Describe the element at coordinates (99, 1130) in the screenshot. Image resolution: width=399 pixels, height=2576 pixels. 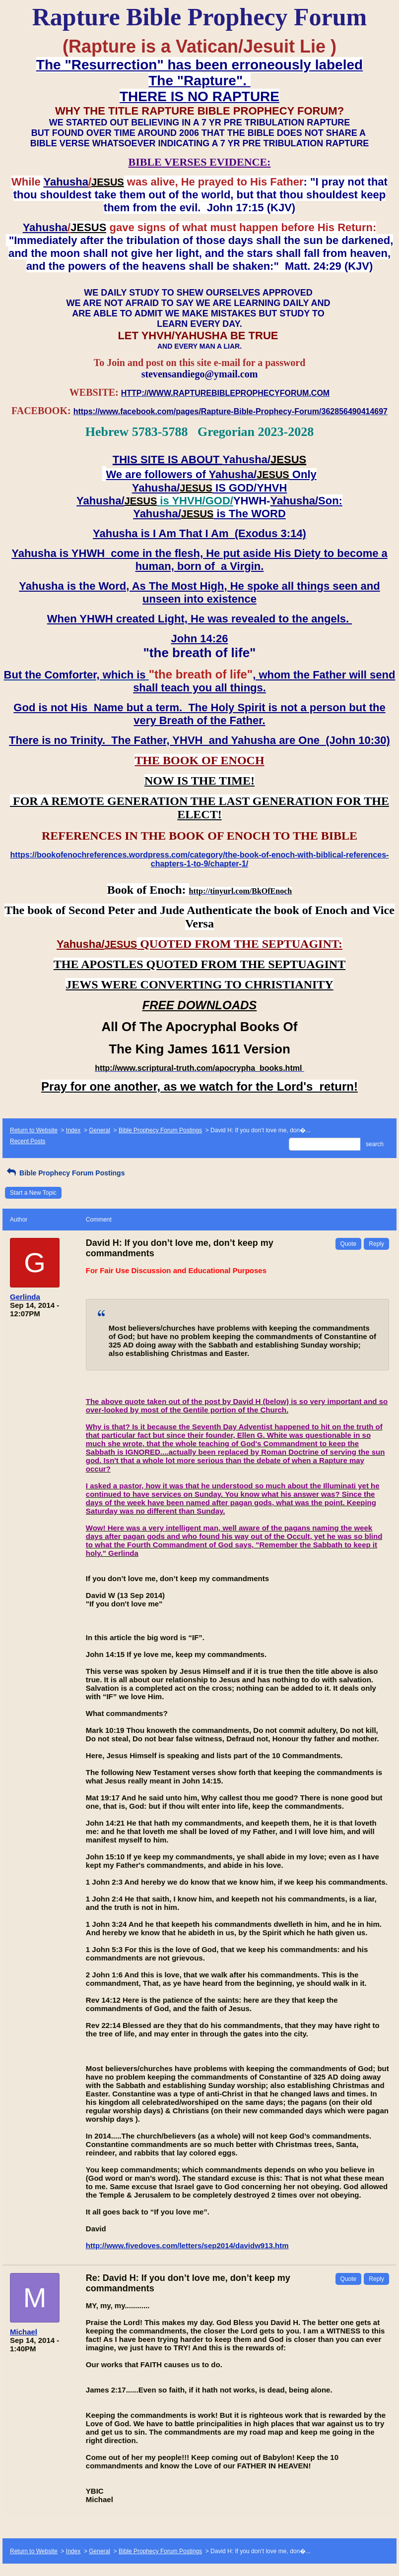
I see `General` at that location.